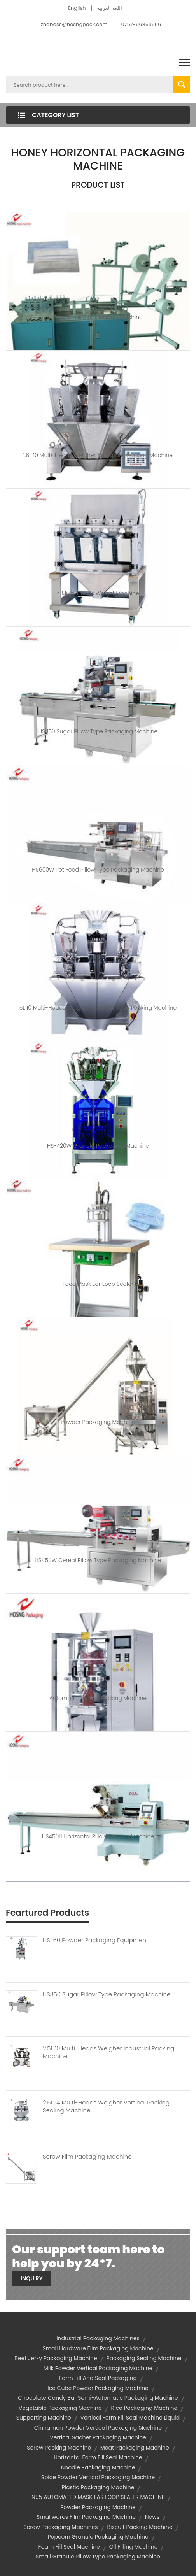 This screenshot has height=2576, width=196. What do you see at coordinates (98, 1698) in the screenshot?
I see `Automatic Vertical Packing Machine` at bounding box center [98, 1698].